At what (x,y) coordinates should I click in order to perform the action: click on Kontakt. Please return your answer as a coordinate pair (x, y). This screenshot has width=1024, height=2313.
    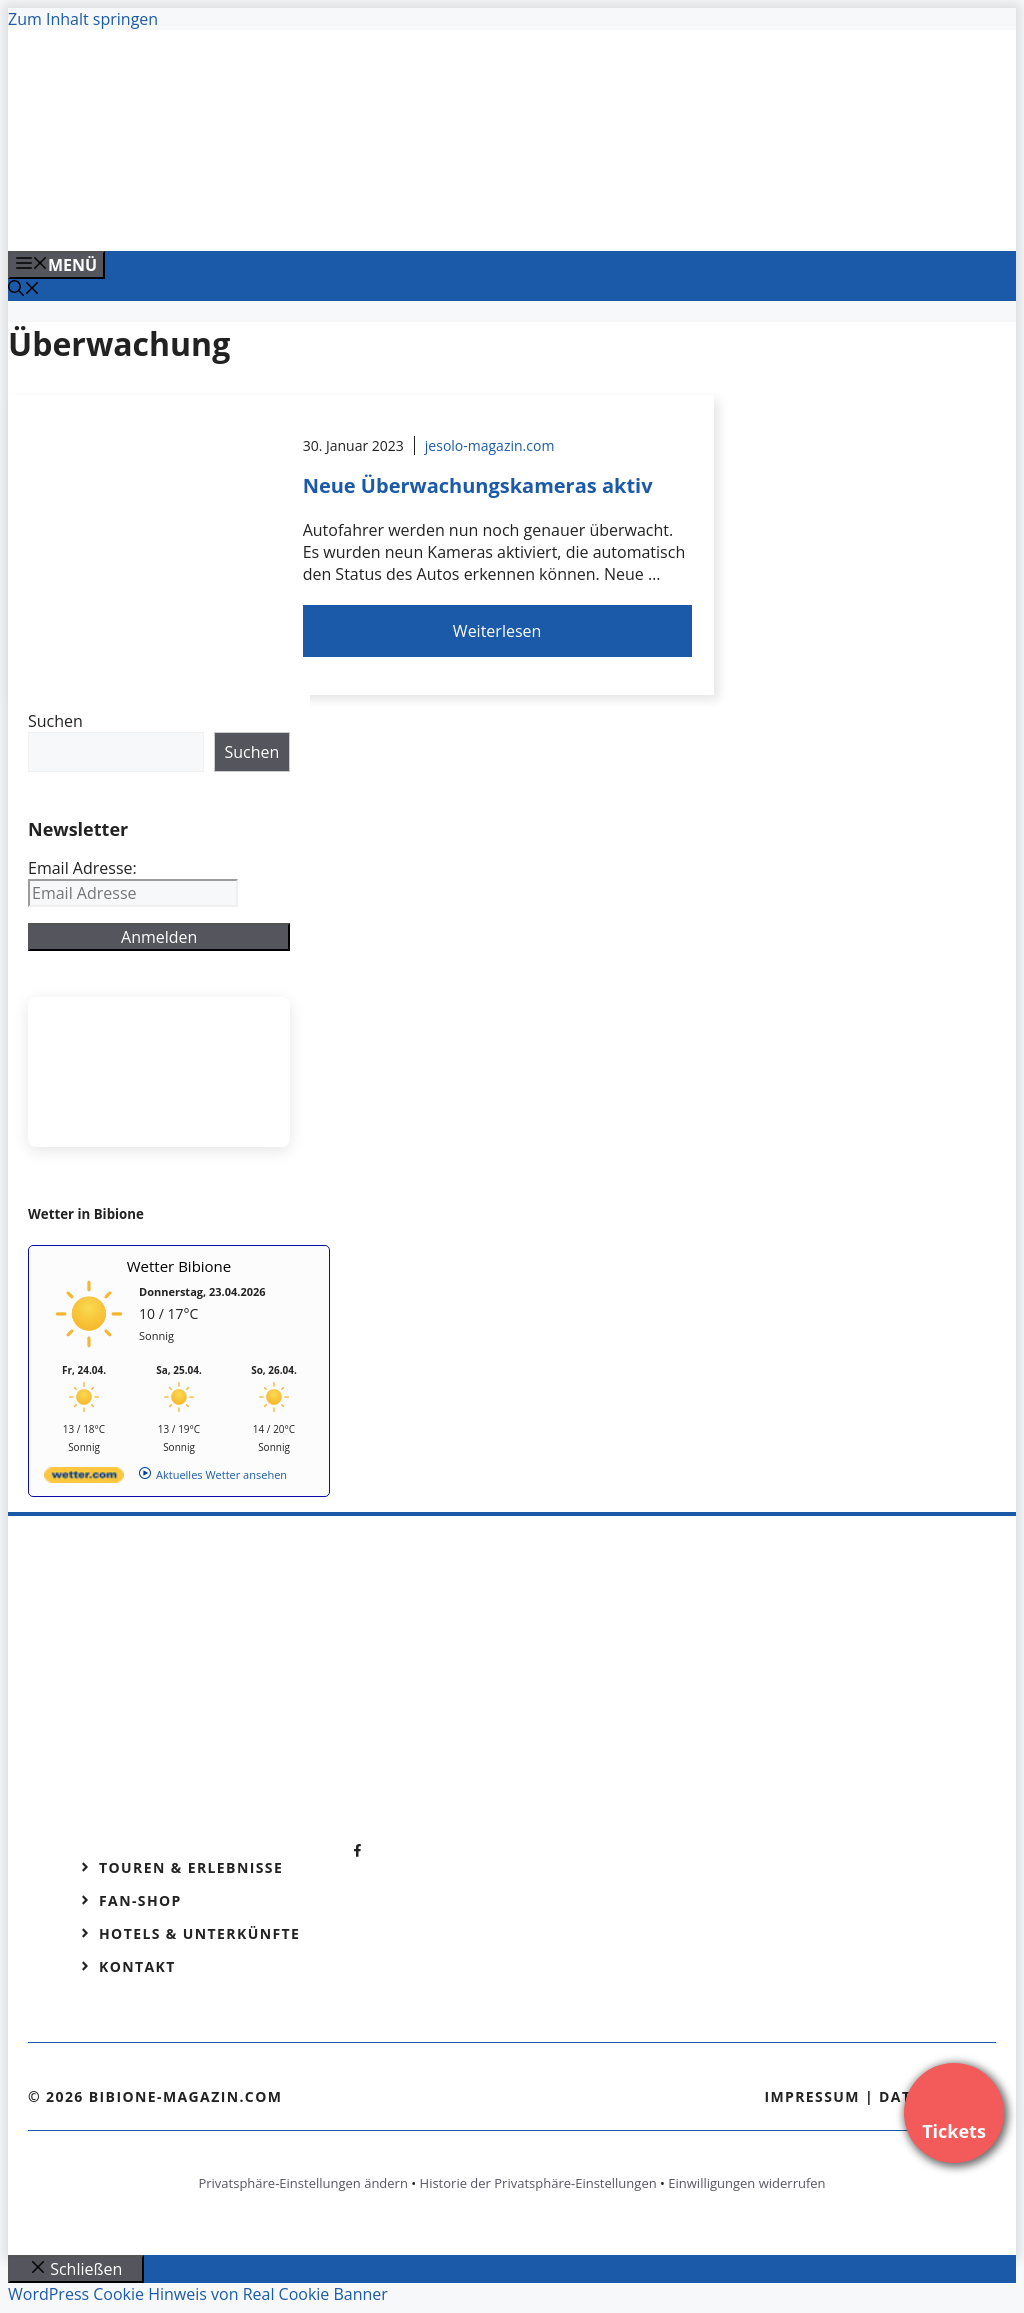
    Looking at the image, I should click on (137, 1966).